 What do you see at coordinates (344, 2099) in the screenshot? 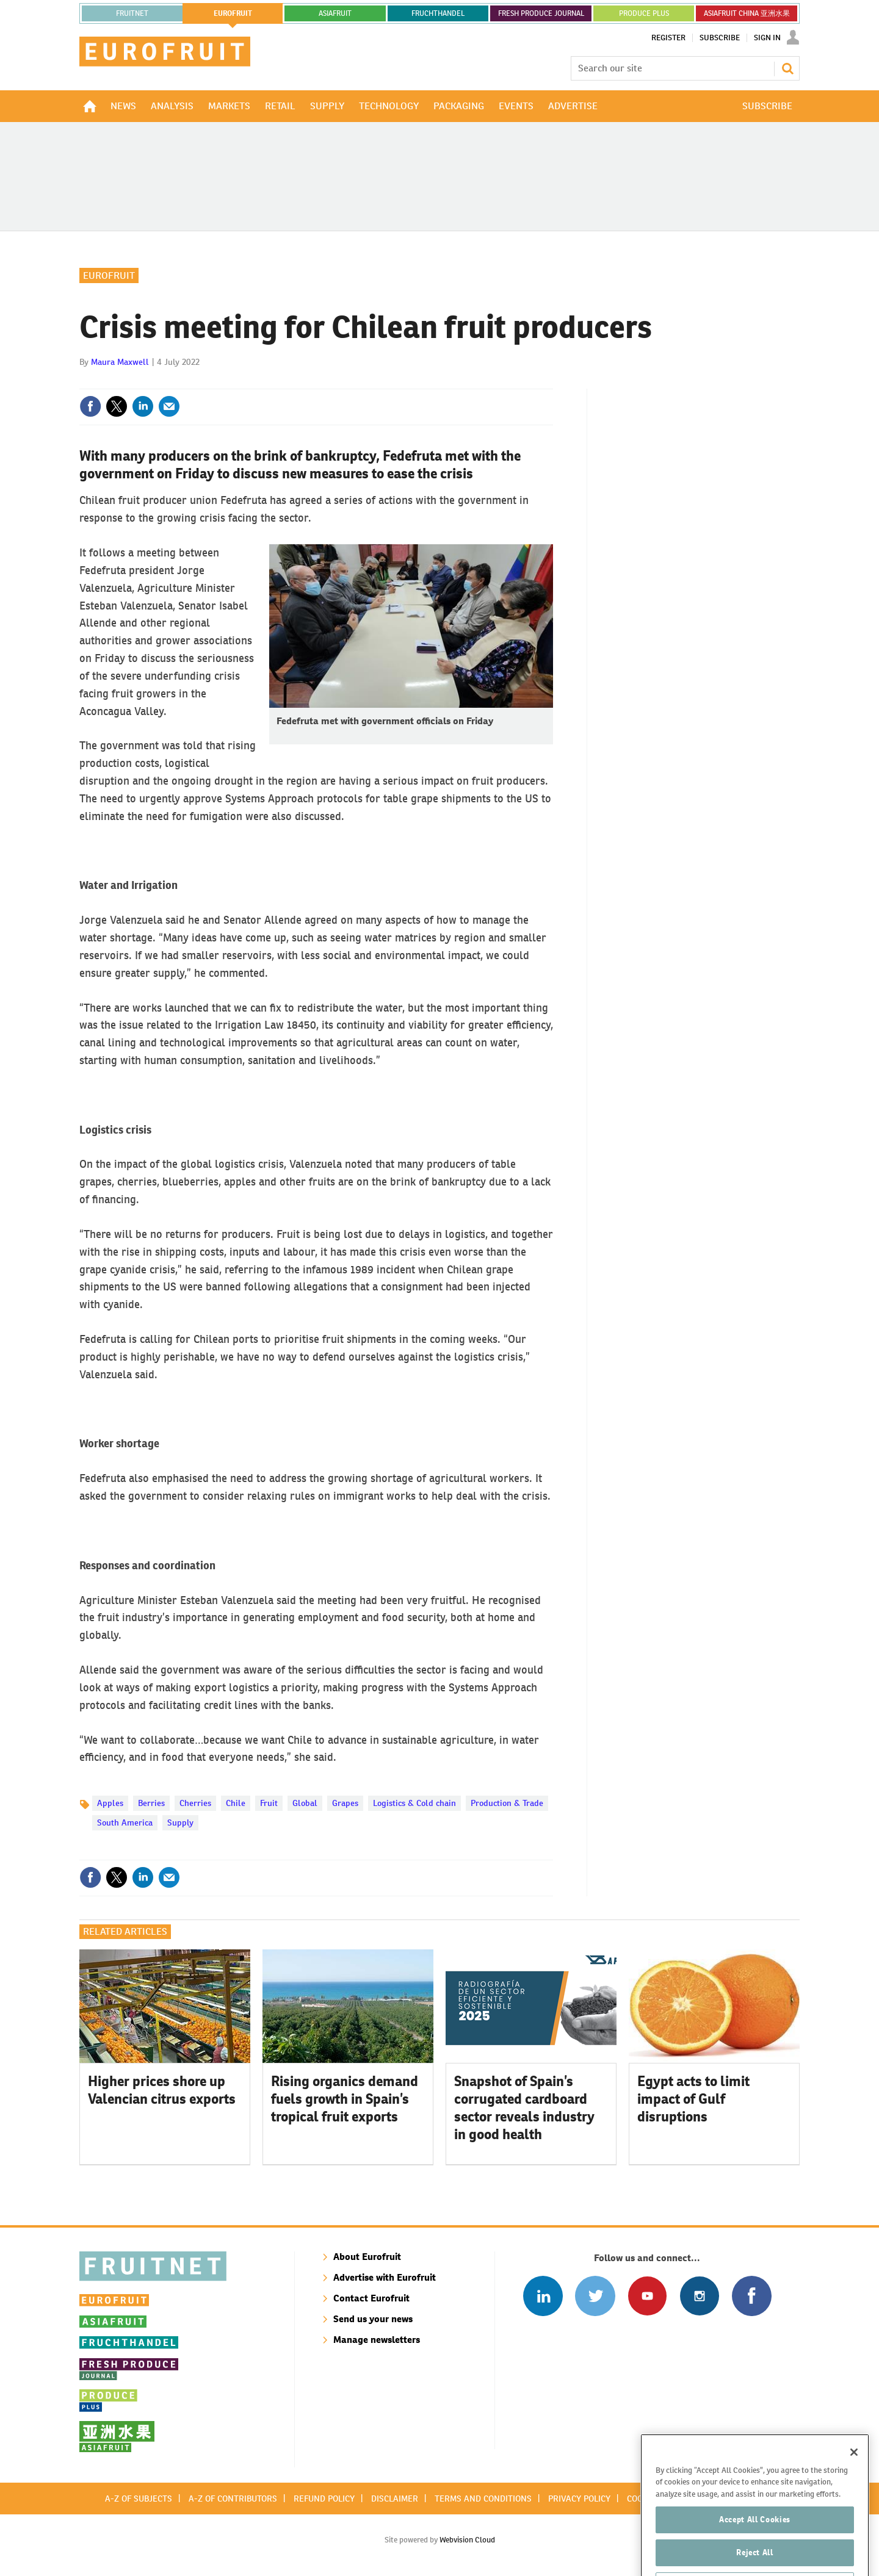
I see `Rising organics demand fuels growth in Spain’s tropical fruit exports` at bounding box center [344, 2099].